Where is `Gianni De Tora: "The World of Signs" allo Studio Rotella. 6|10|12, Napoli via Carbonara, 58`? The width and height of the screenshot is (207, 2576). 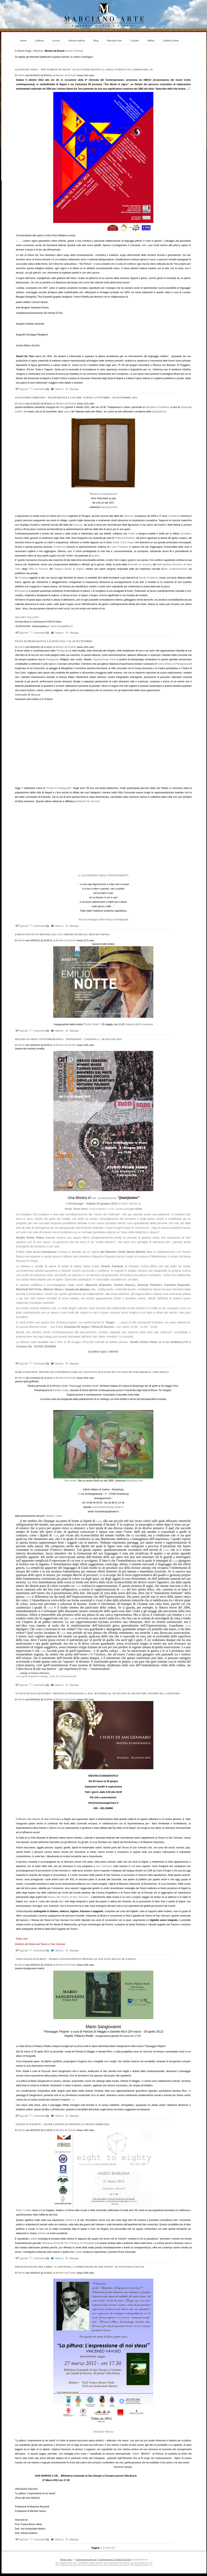
Gianni De Tora: "The World of Signs" allo Studio Rotella. 6|10|12, Napoli via Carbonara, 58 is located at coordinates (84, 69).